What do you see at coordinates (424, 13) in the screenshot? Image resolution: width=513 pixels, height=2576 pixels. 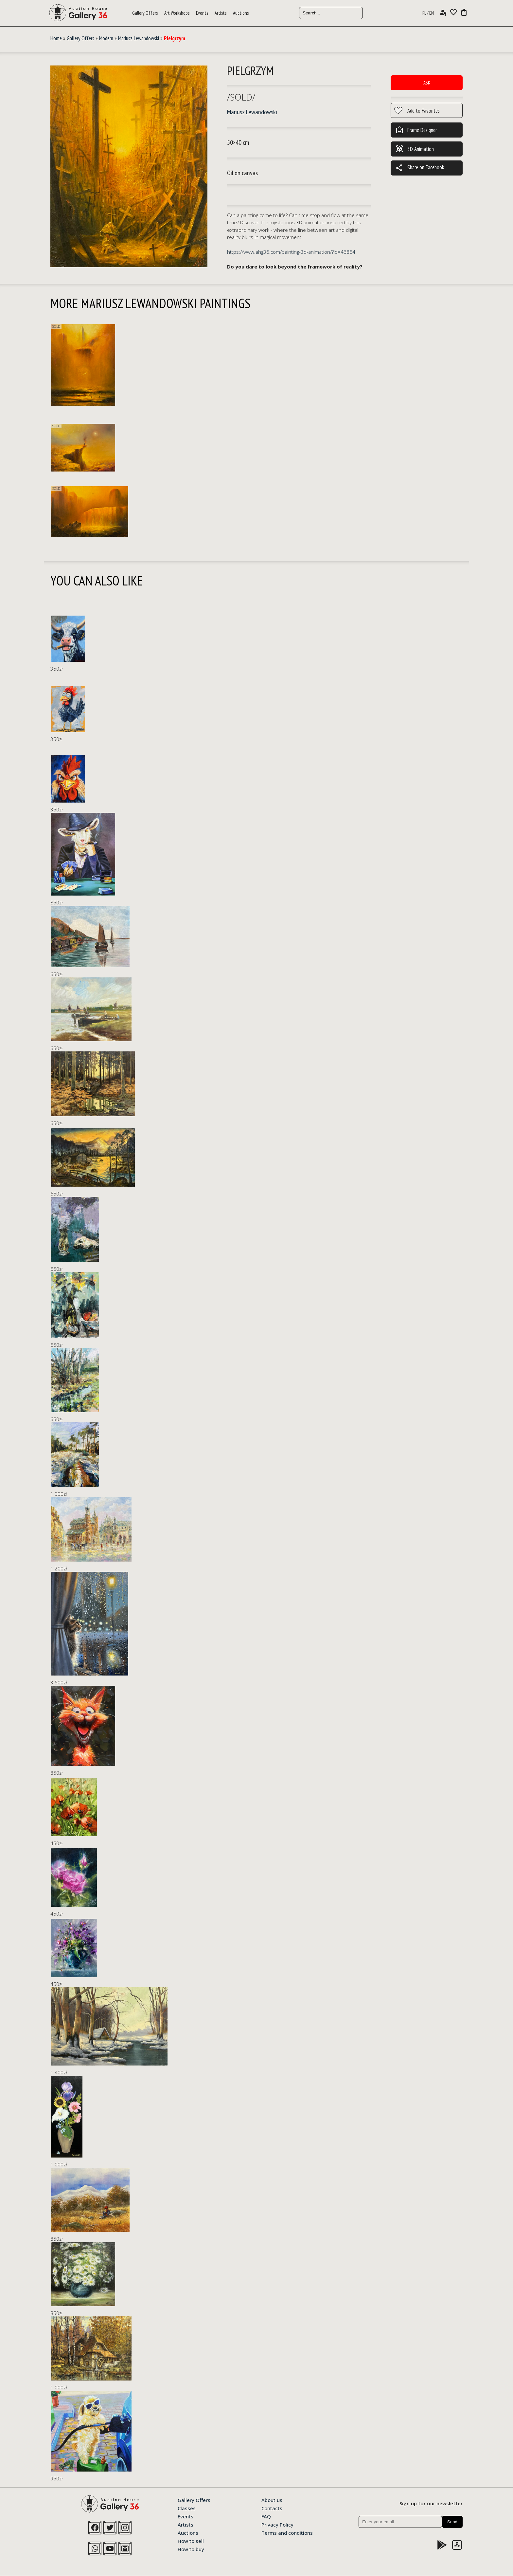 I see `PL` at bounding box center [424, 13].